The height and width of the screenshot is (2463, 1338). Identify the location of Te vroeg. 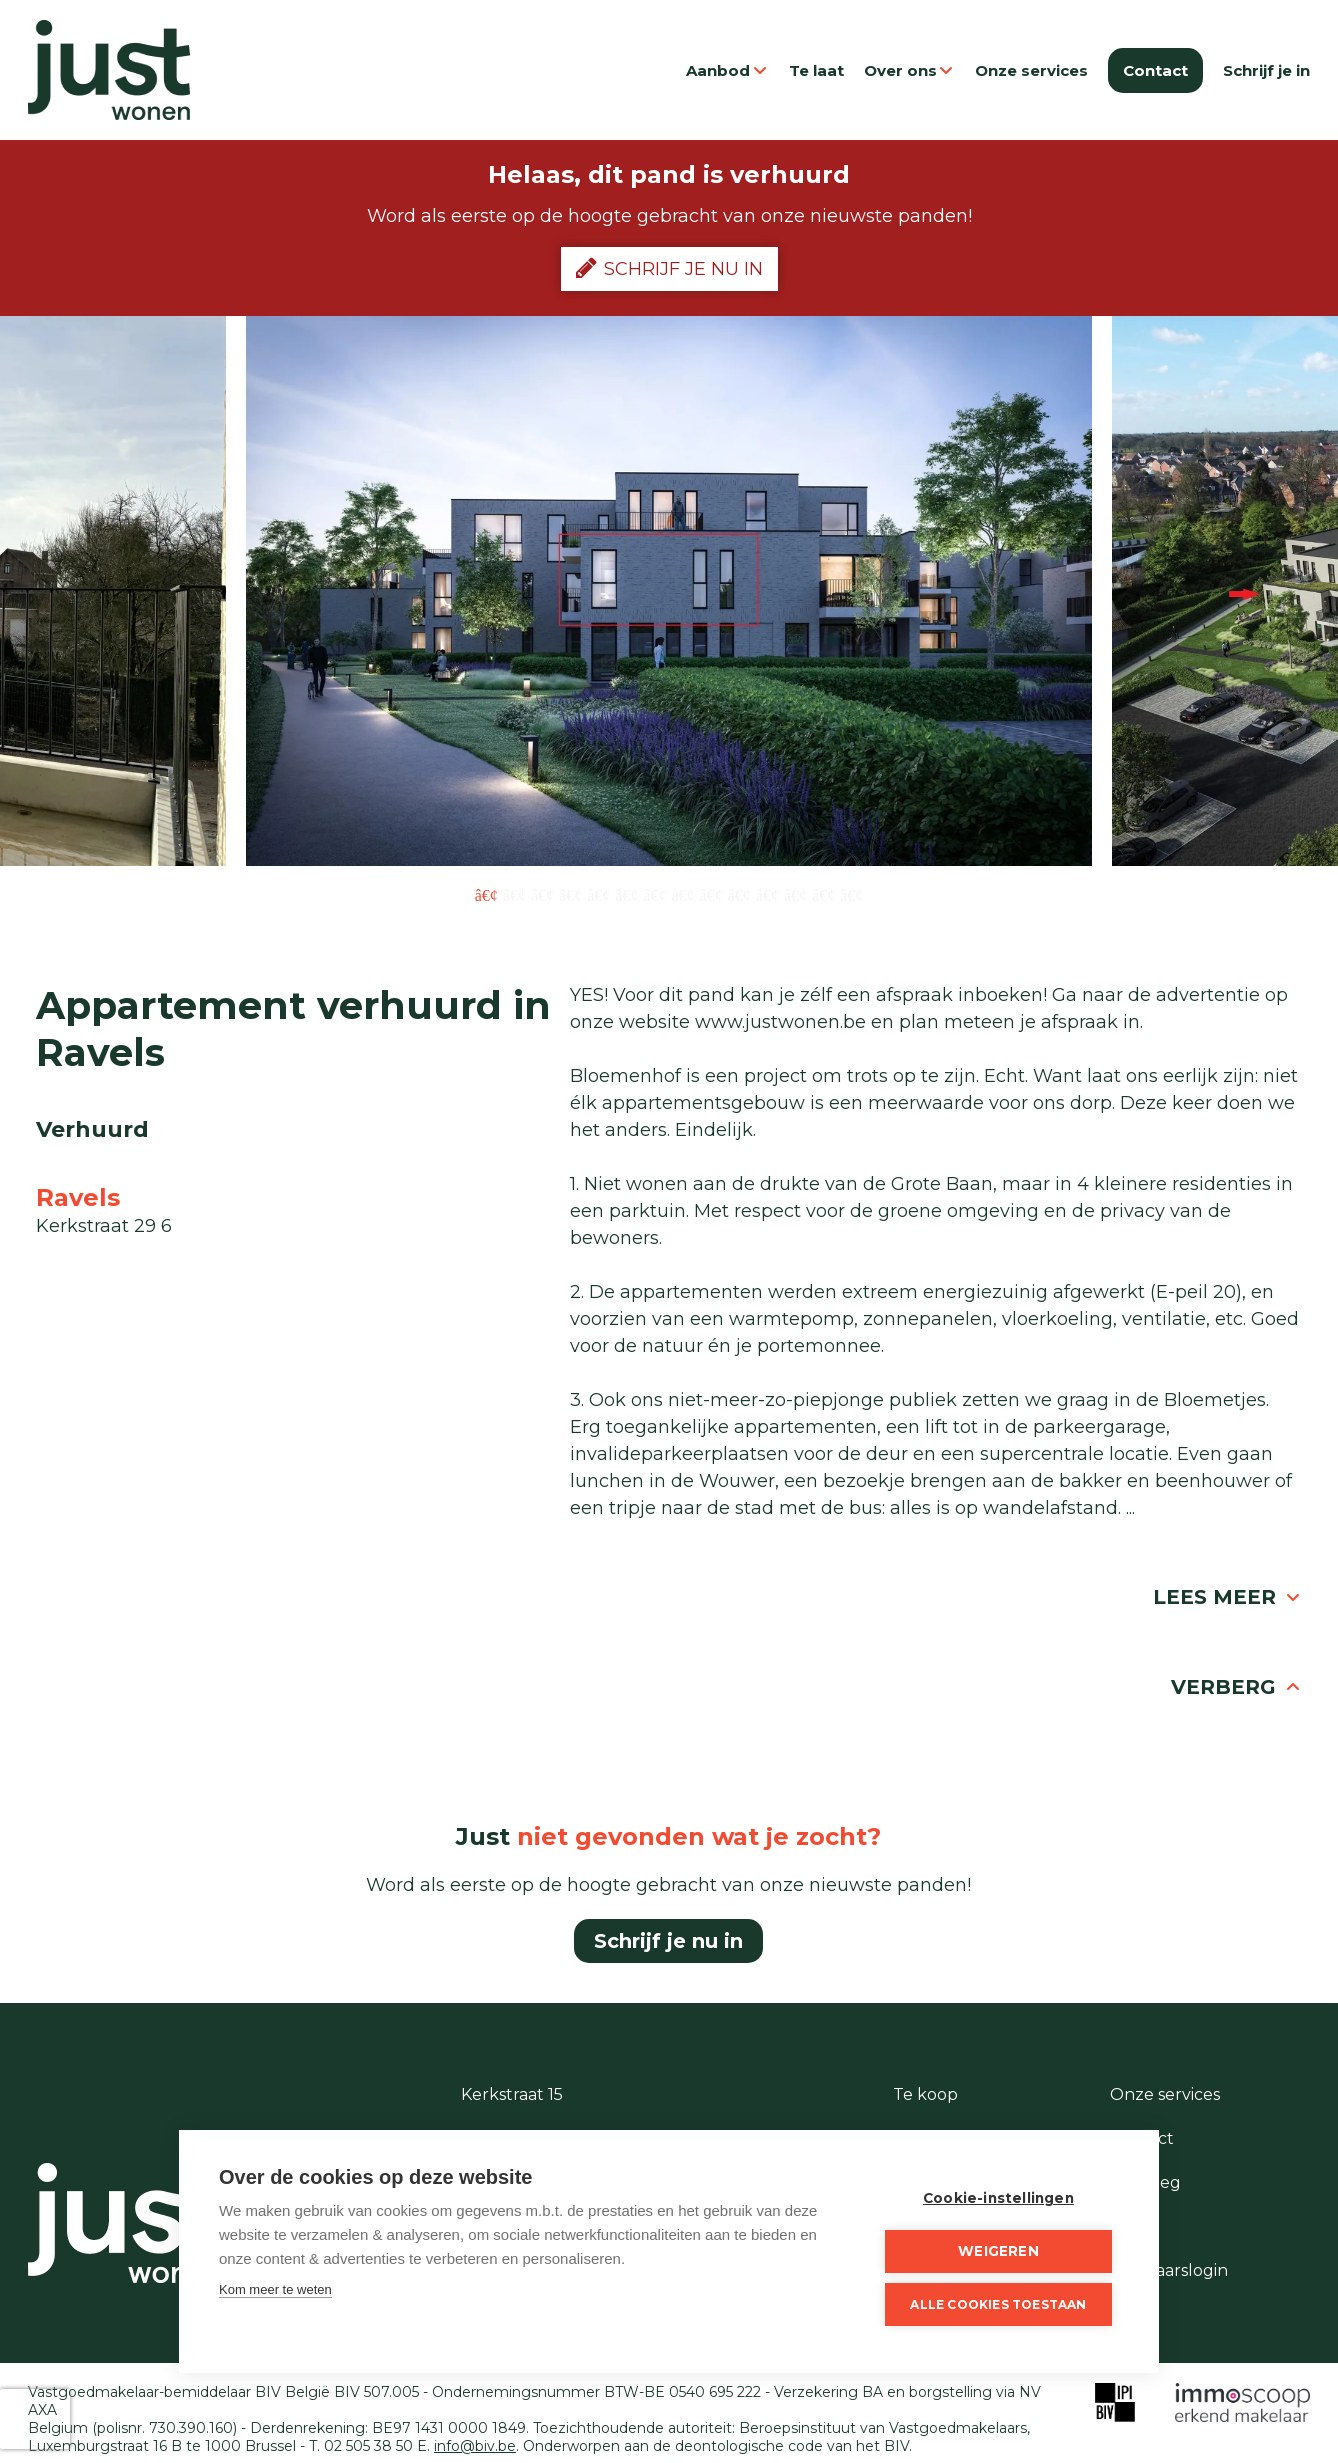
(1145, 2182).